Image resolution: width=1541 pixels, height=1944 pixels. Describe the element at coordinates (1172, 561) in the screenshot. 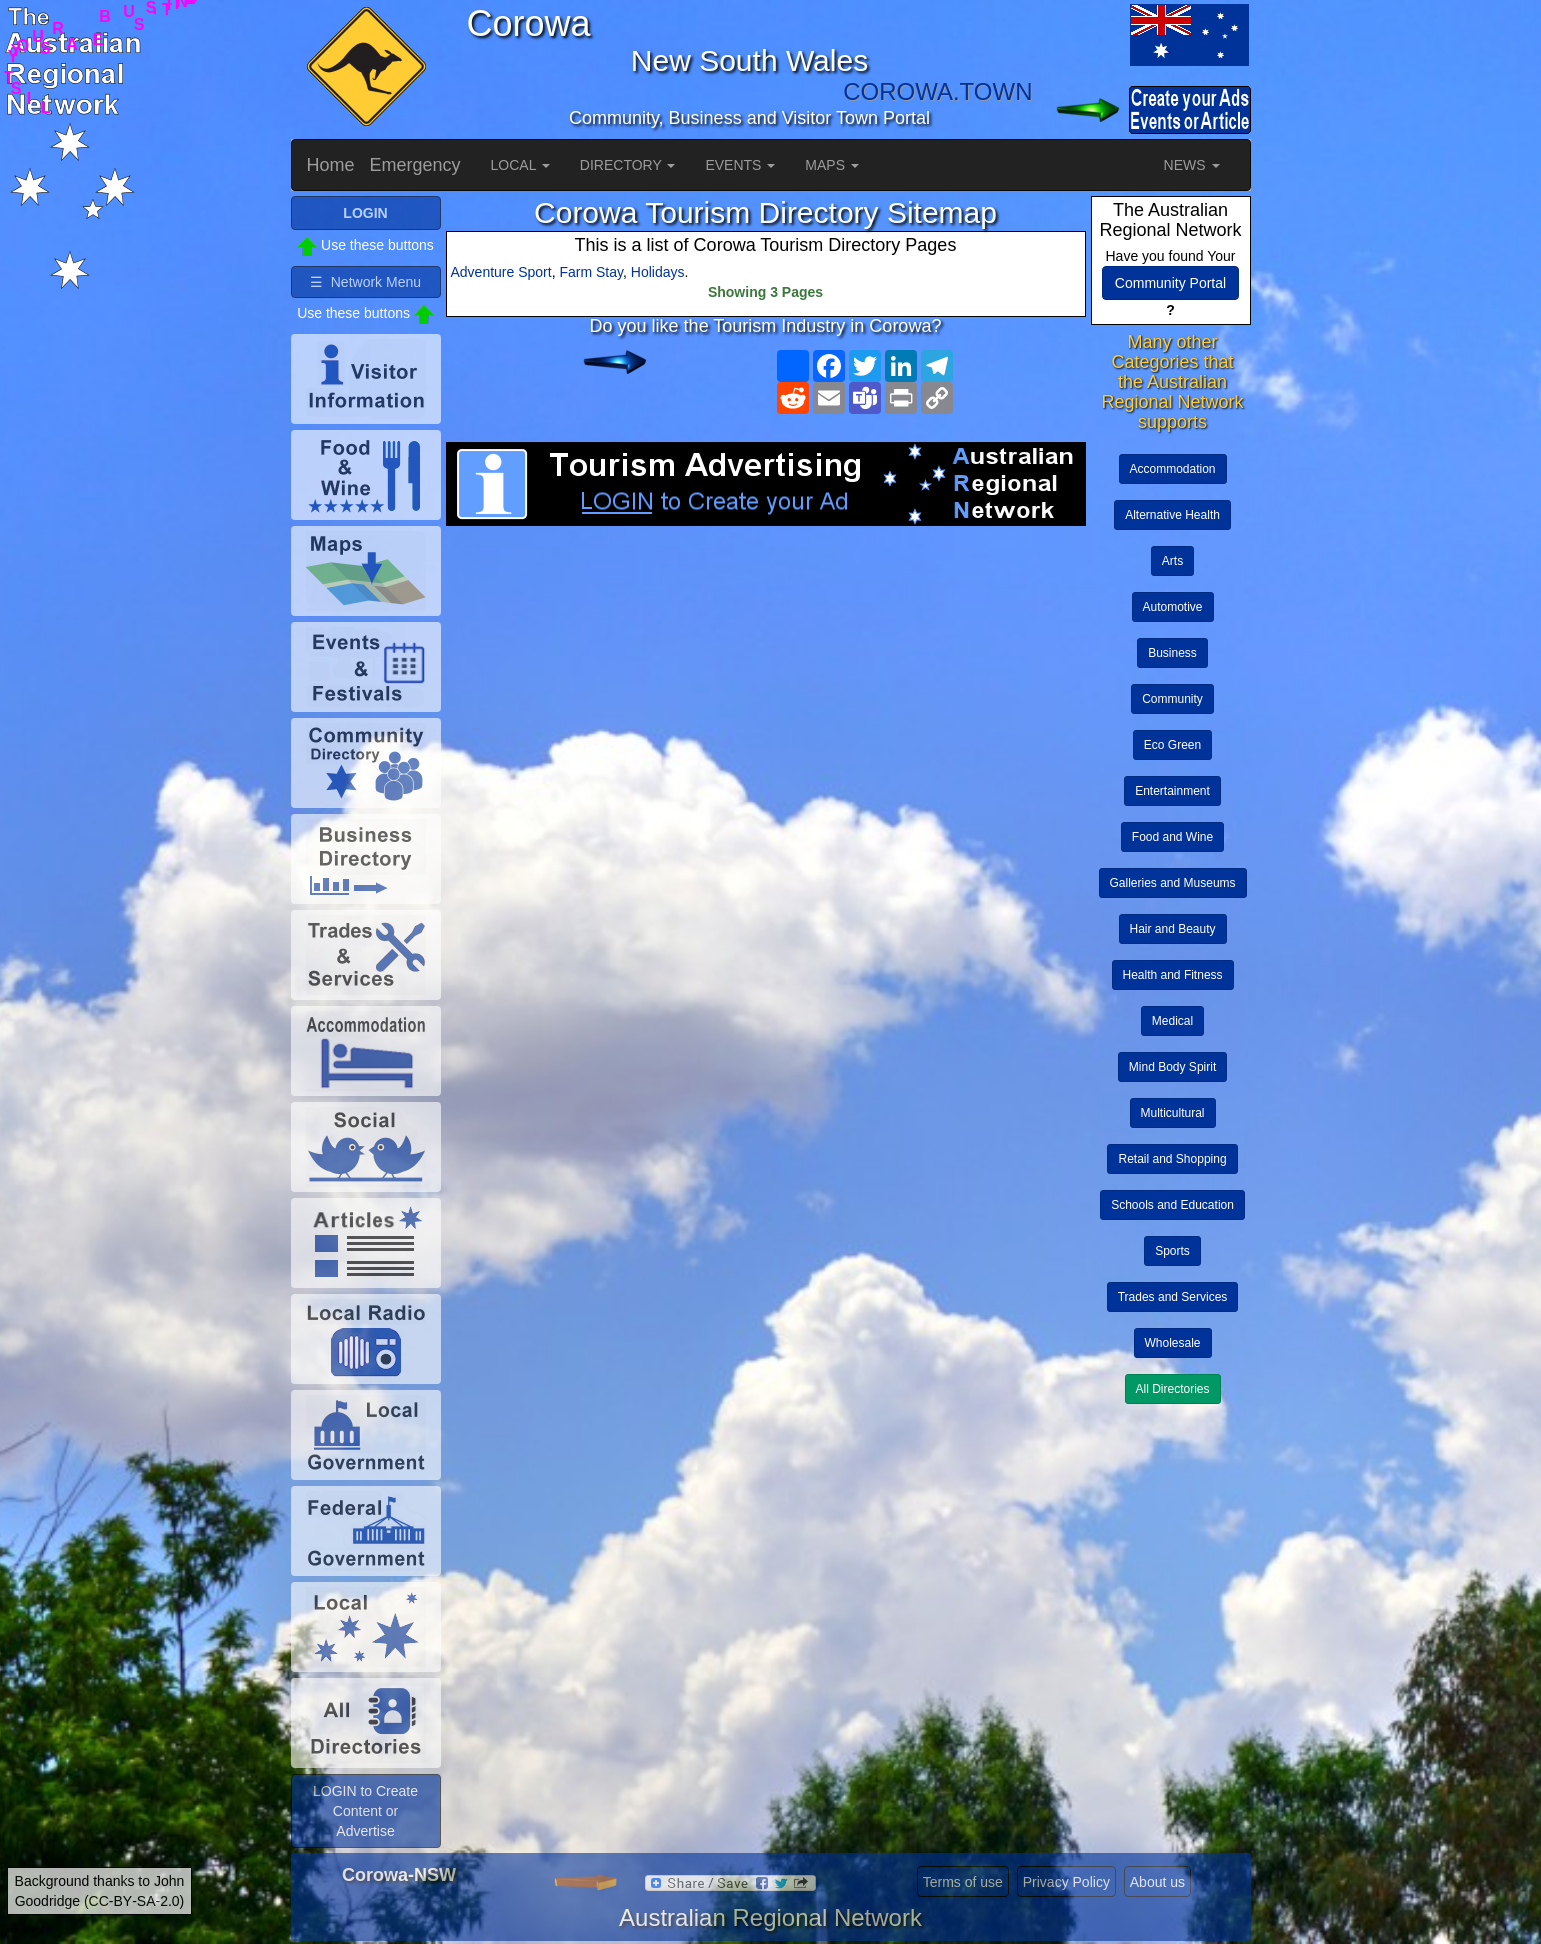

I see `Arts [button]` at that location.